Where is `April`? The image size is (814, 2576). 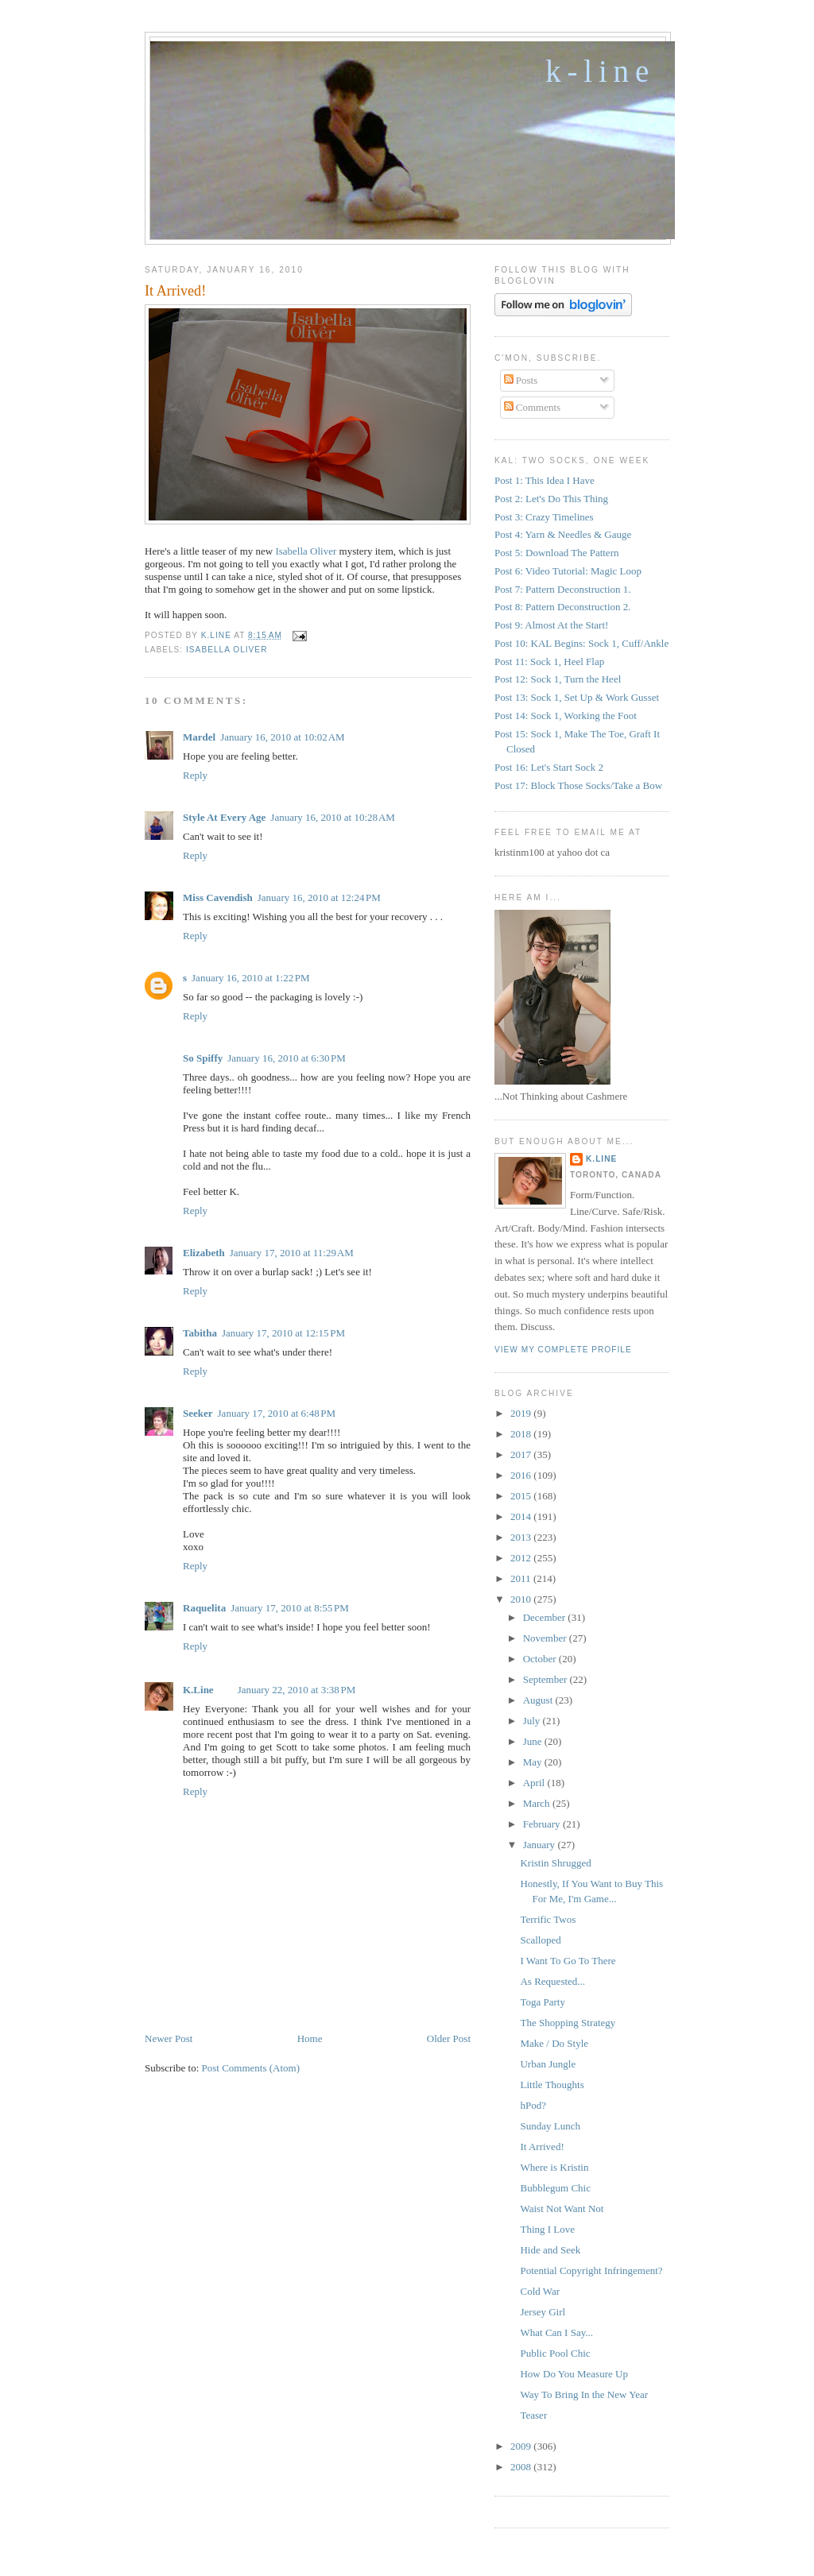
April is located at coordinates (535, 1783).